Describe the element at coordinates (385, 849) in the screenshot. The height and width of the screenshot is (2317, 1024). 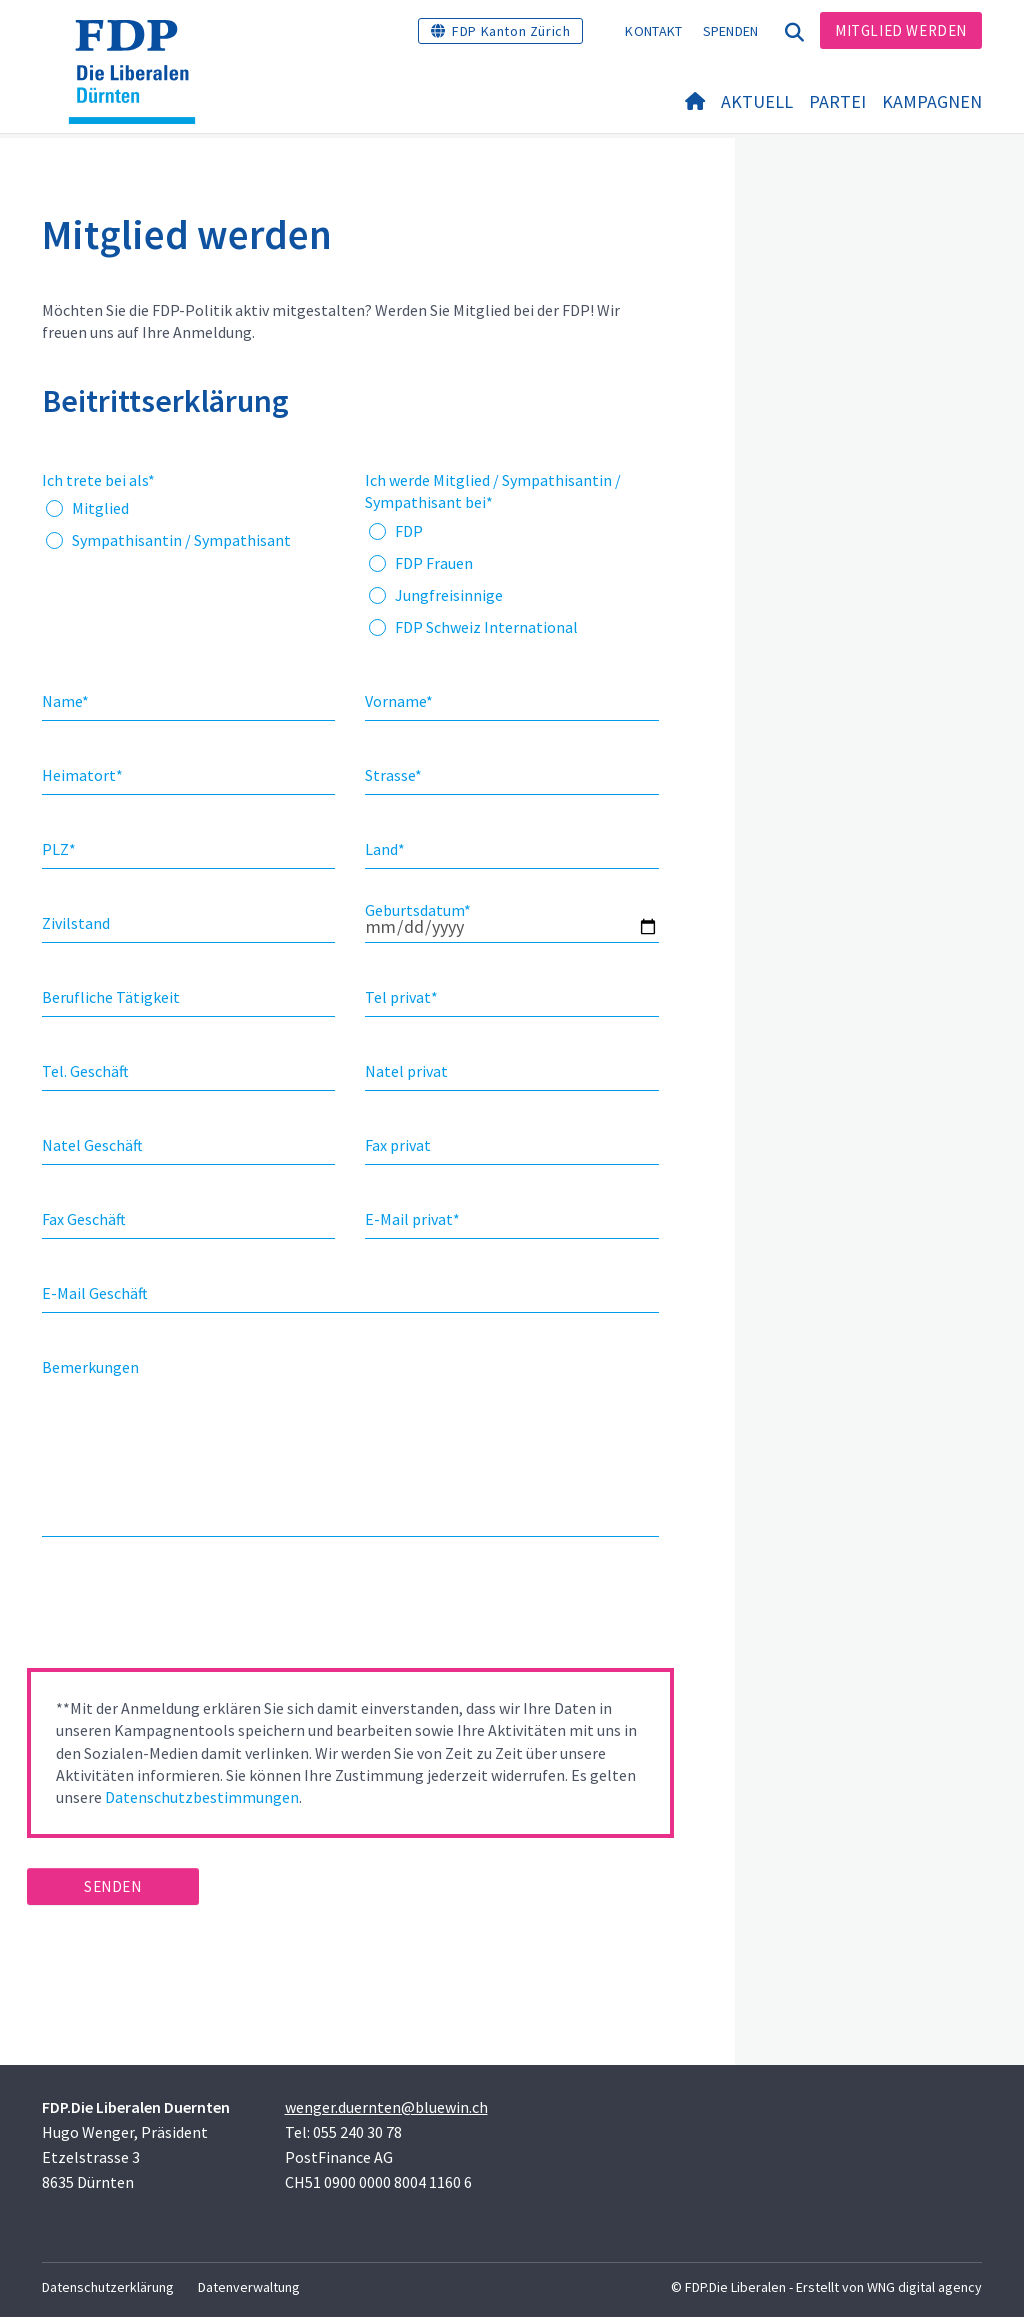
I see `Land` at that location.